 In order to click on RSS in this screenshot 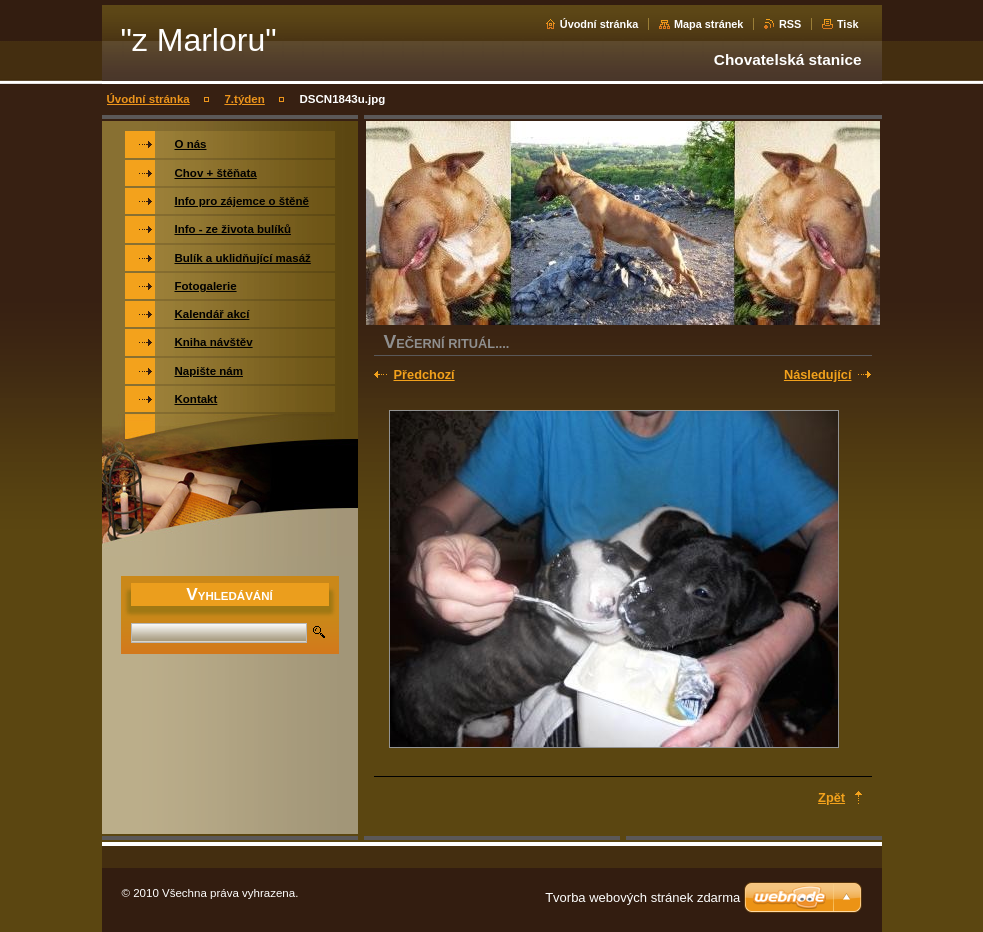, I will do `click(790, 24)`.